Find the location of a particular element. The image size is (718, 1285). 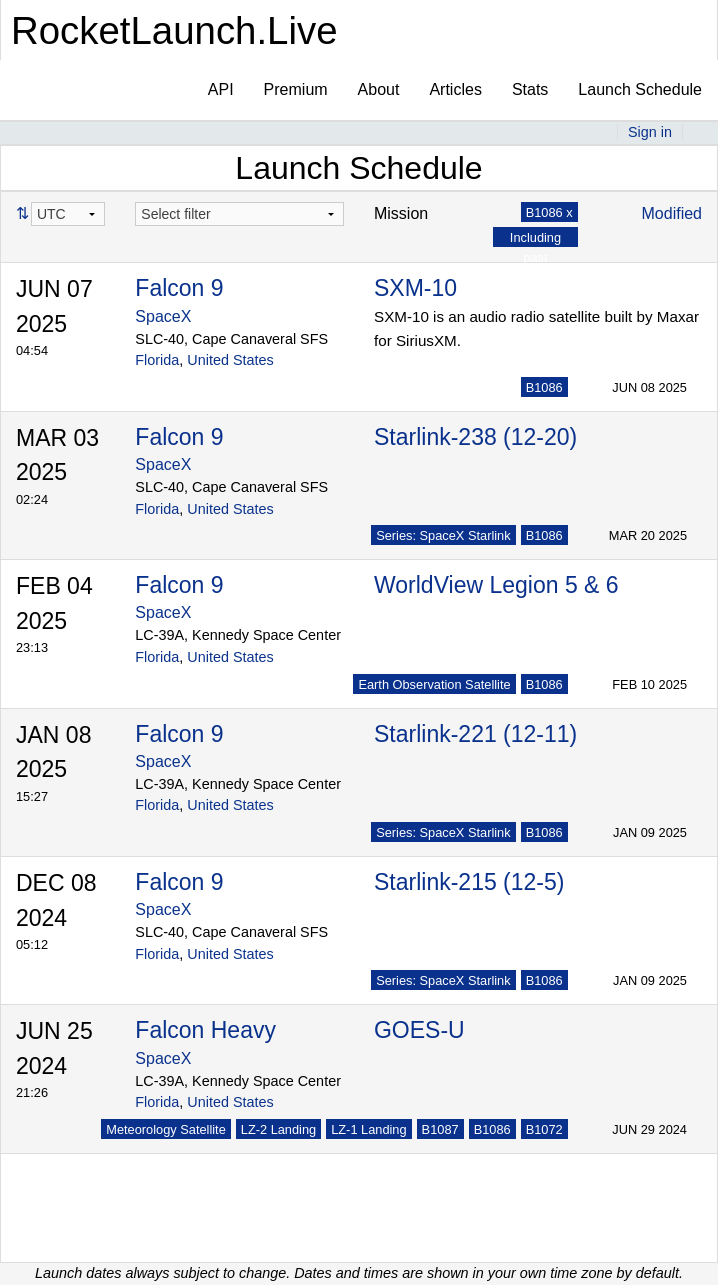

B1086 x is located at coordinates (549, 212).